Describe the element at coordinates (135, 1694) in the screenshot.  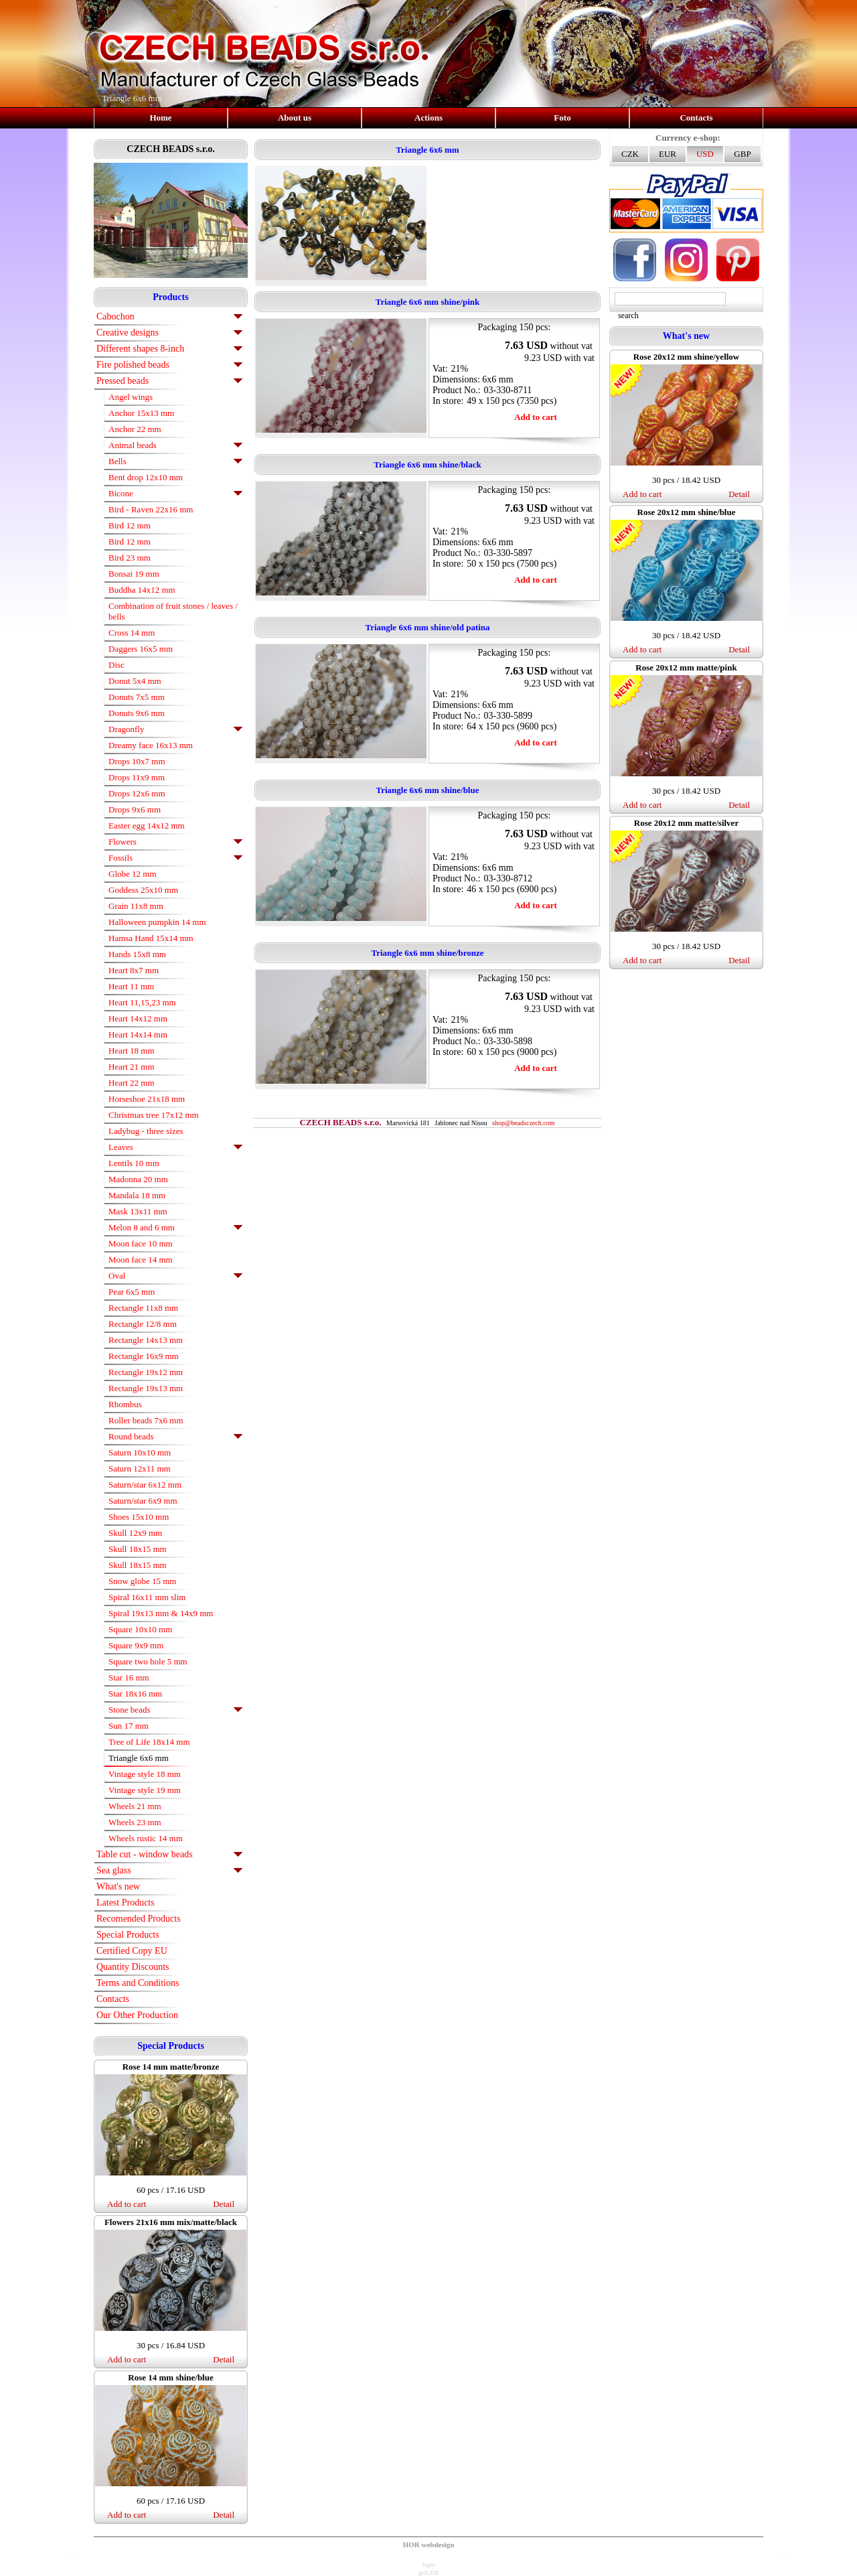
I see `Star 18x16 mm` at that location.